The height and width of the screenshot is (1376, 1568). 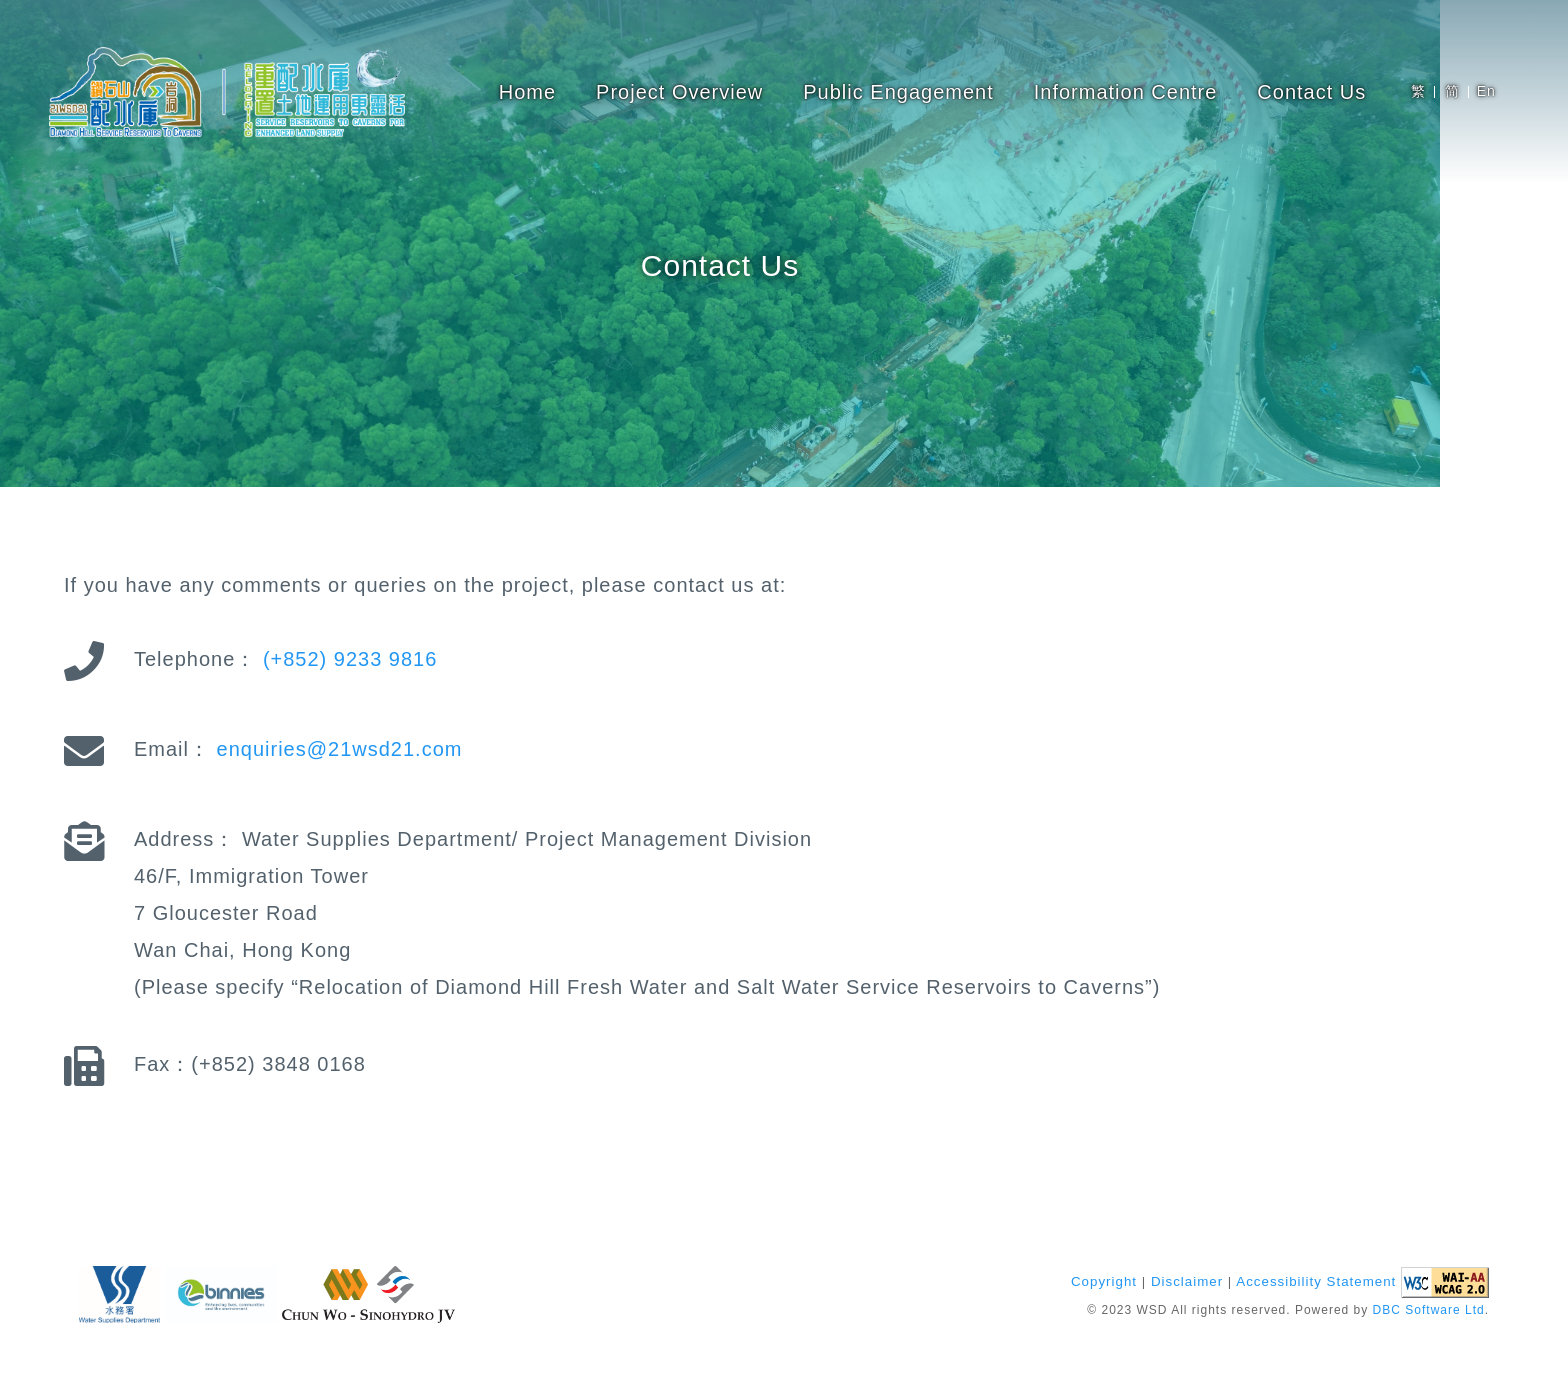 What do you see at coordinates (1311, 92) in the screenshot?
I see `Contact Us` at bounding box center [1311, 92].